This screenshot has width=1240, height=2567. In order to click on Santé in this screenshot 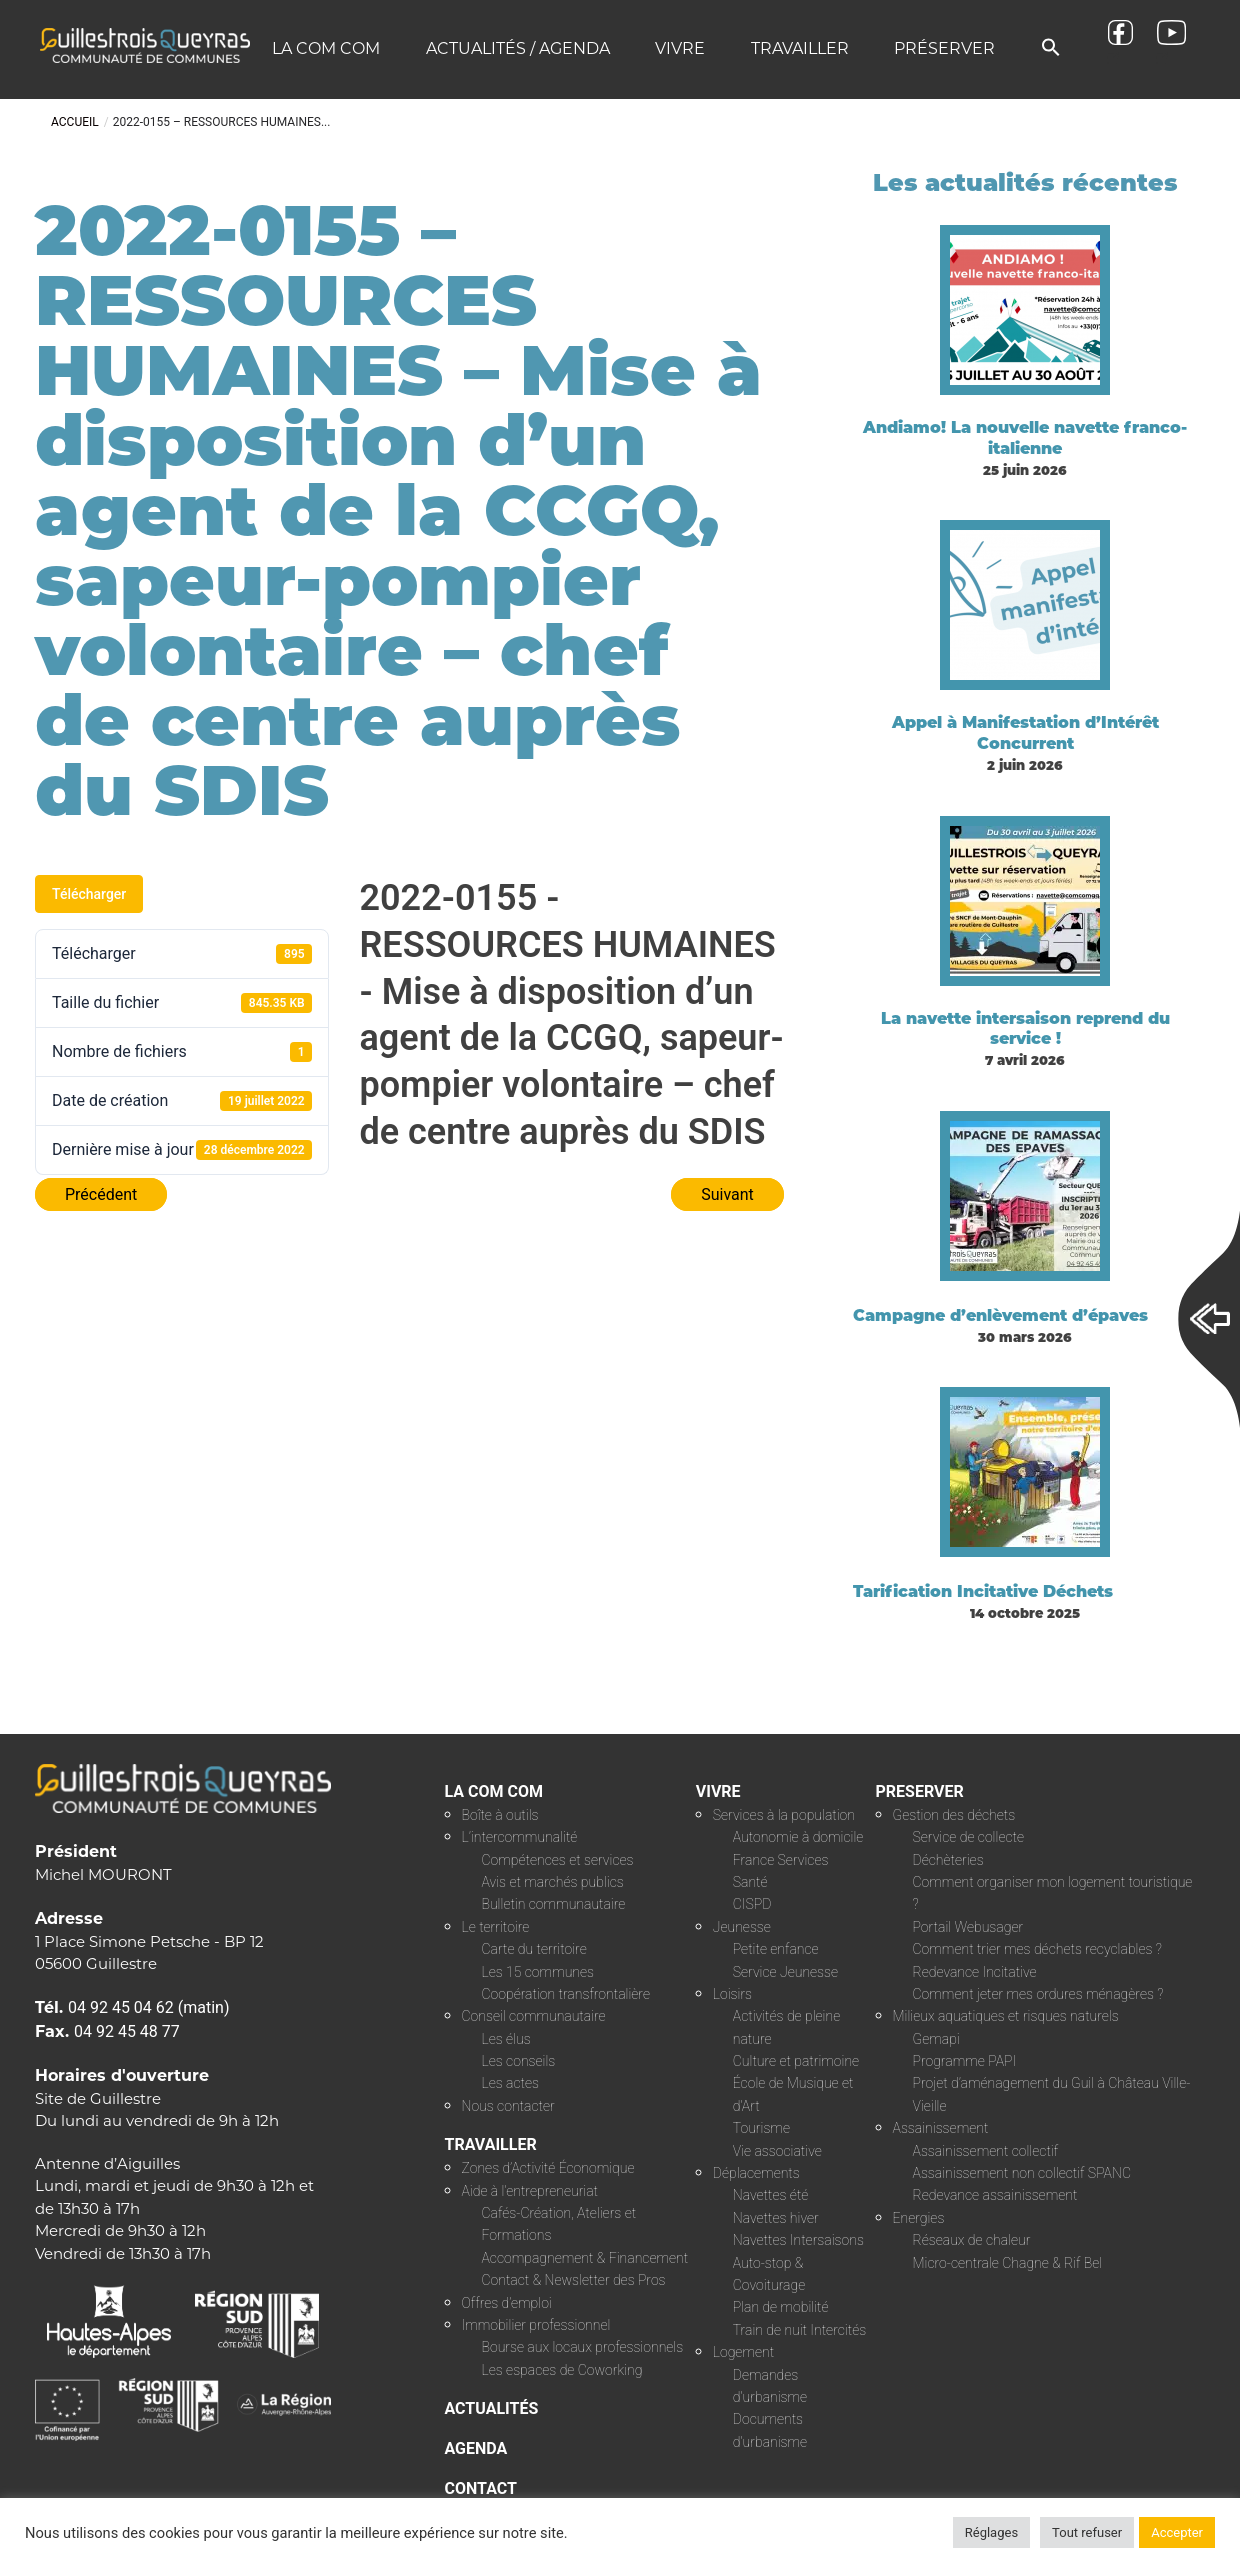, I will do `click(750, 1882)`.